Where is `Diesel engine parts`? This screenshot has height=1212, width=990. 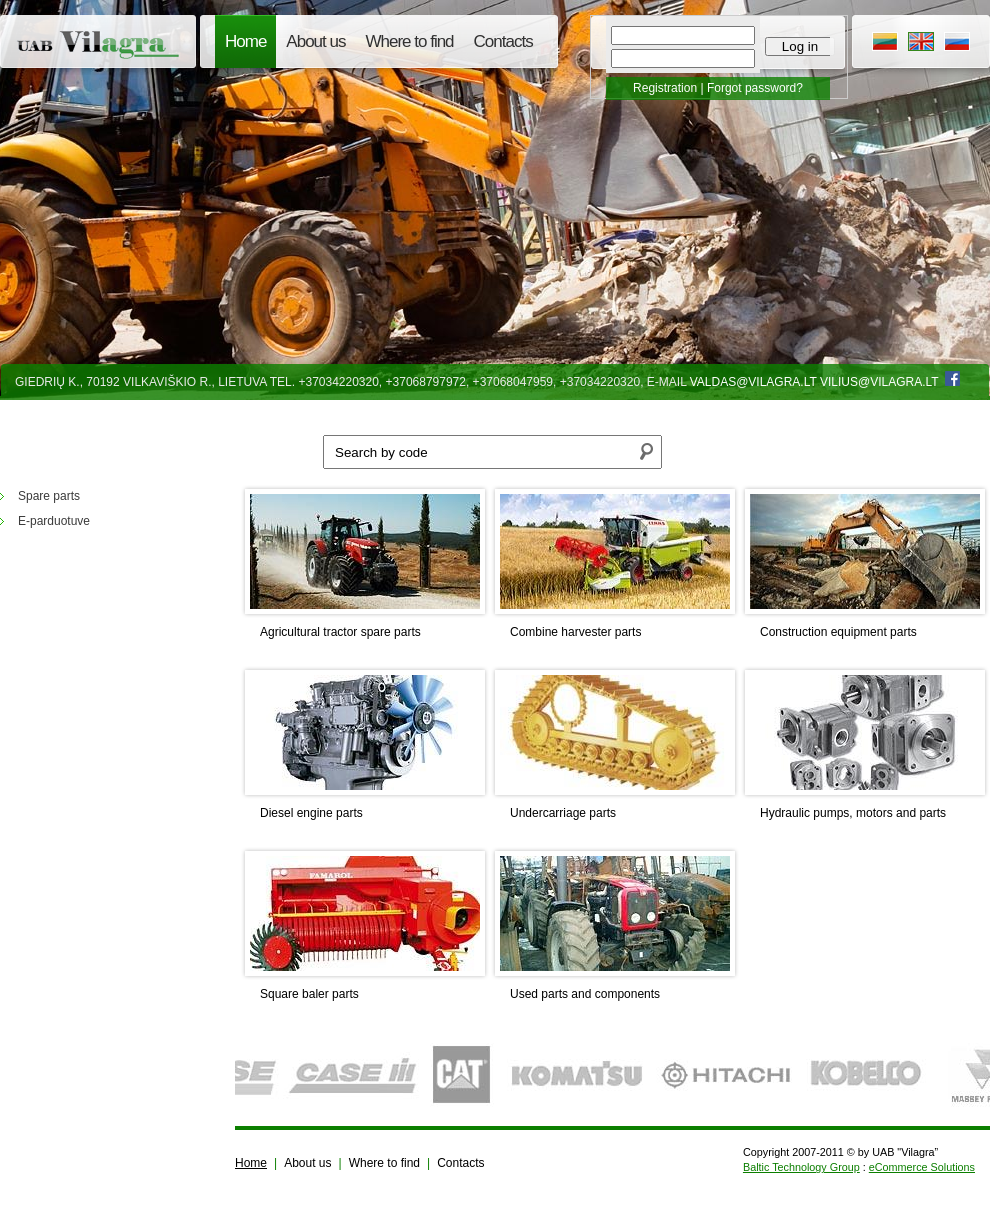 Diesel engine parts is located at coordinates (311, 813).